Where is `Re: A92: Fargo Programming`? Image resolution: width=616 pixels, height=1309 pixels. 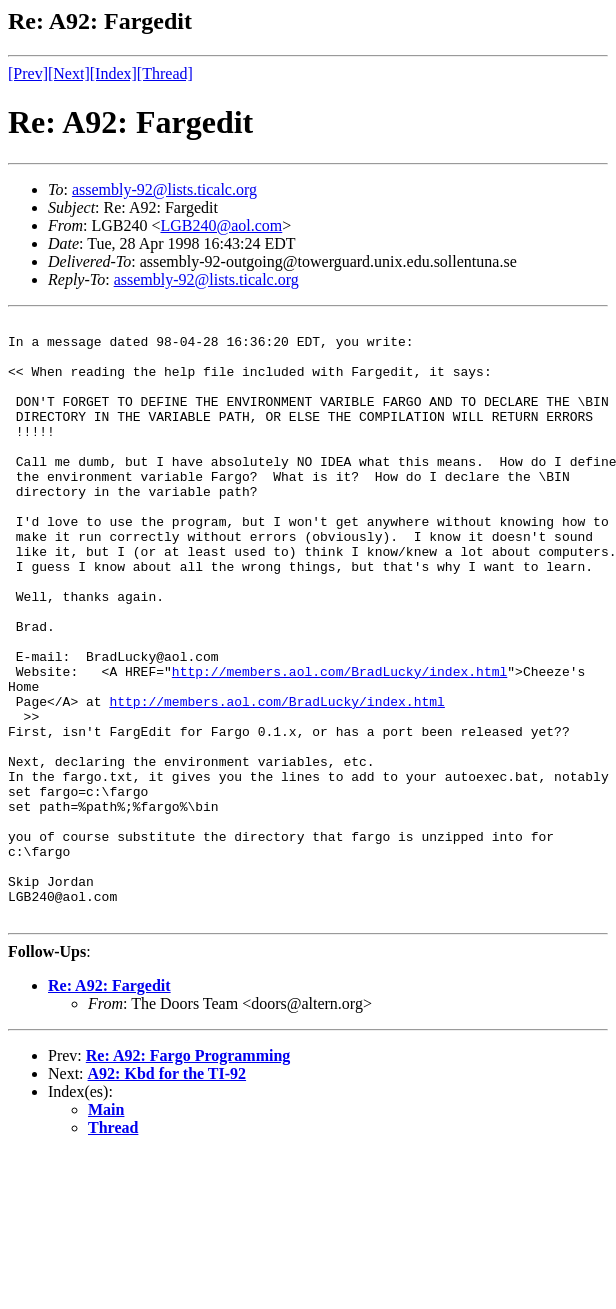
Re: A92: Fargo Programming is located at coordinates (188, 1175).